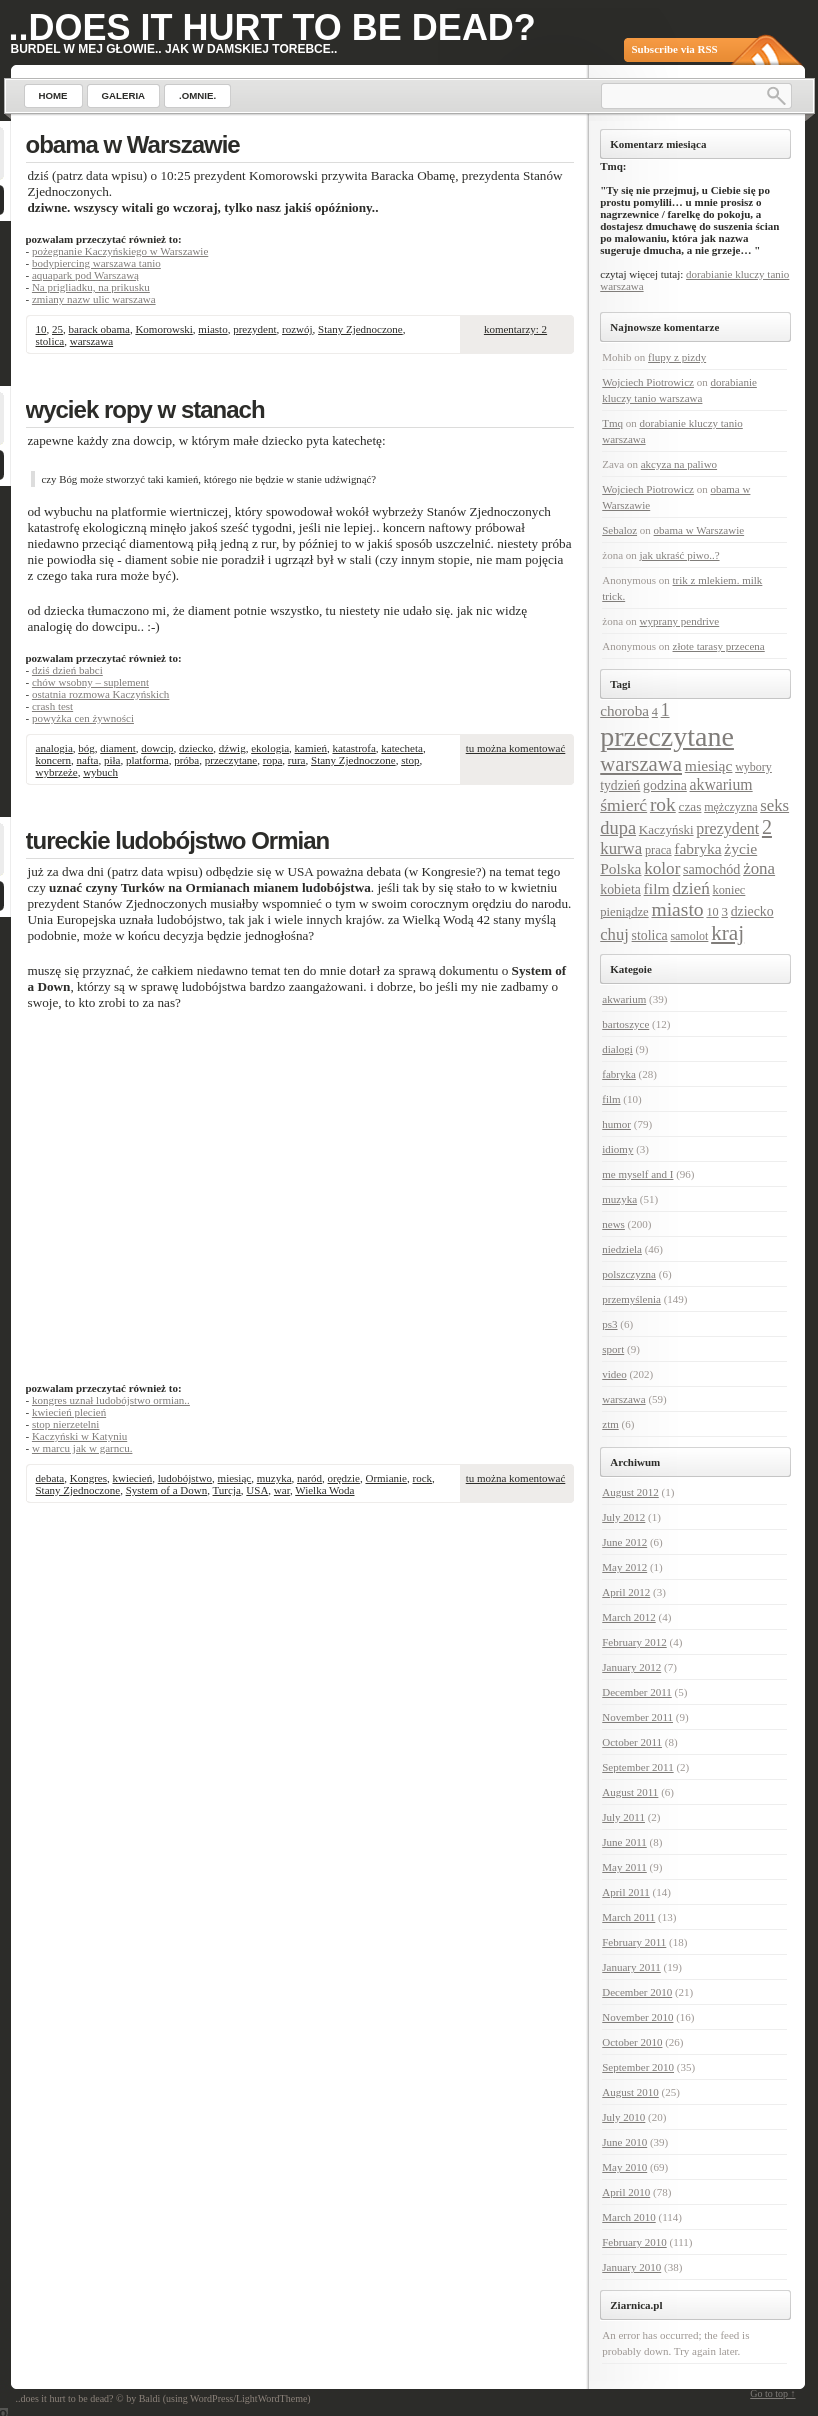 The image size is (818, 2416). Describe the element at coordinates (719, 646) in the screenshot. I see `złote tarasy przecena` at that location.